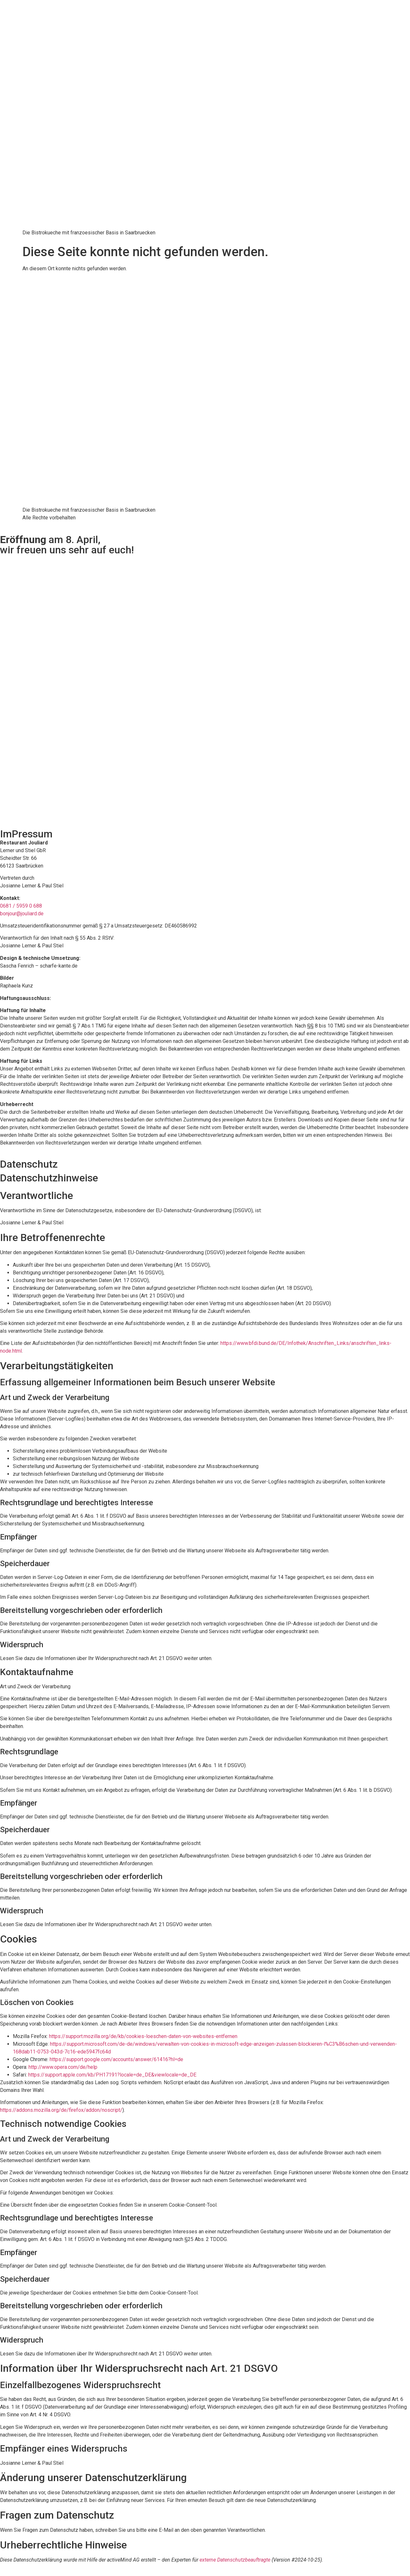 The width and height of the screenshot is (410, 2576). What do you see at coordinates (116, 2059) in the screenshot?
I see `https://support.google.com/accounts/answer/61416?hl=de` at bounding box center [116, 2059].